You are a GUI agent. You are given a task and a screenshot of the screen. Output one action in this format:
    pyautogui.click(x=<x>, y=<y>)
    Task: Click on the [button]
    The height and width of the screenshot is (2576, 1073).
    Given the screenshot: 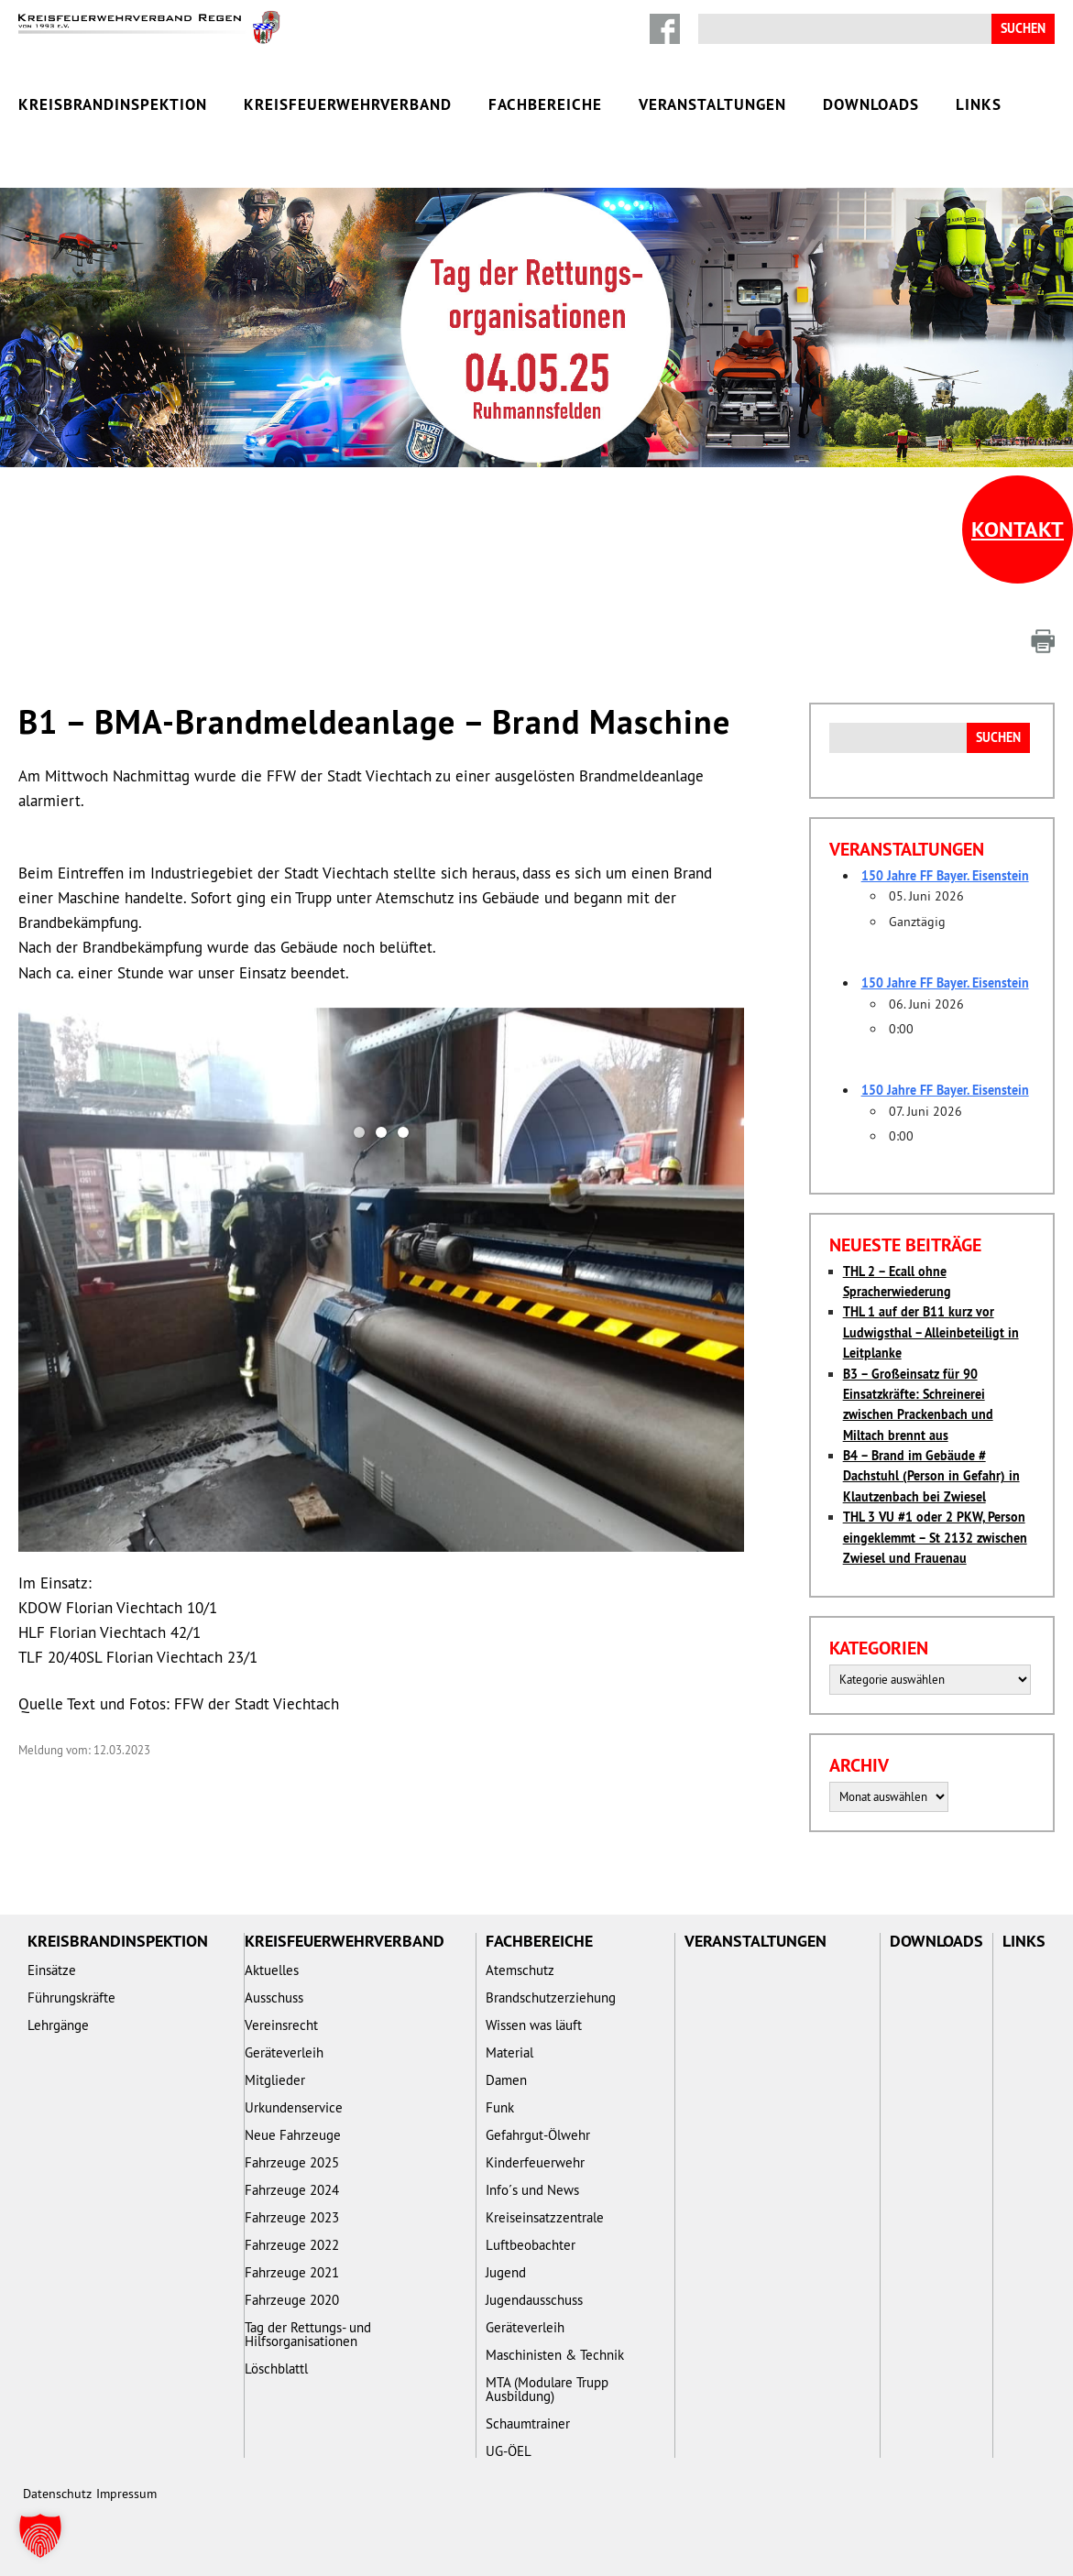 What is the action you would take?
    pyautogui.click(x=40, y=2535)
    